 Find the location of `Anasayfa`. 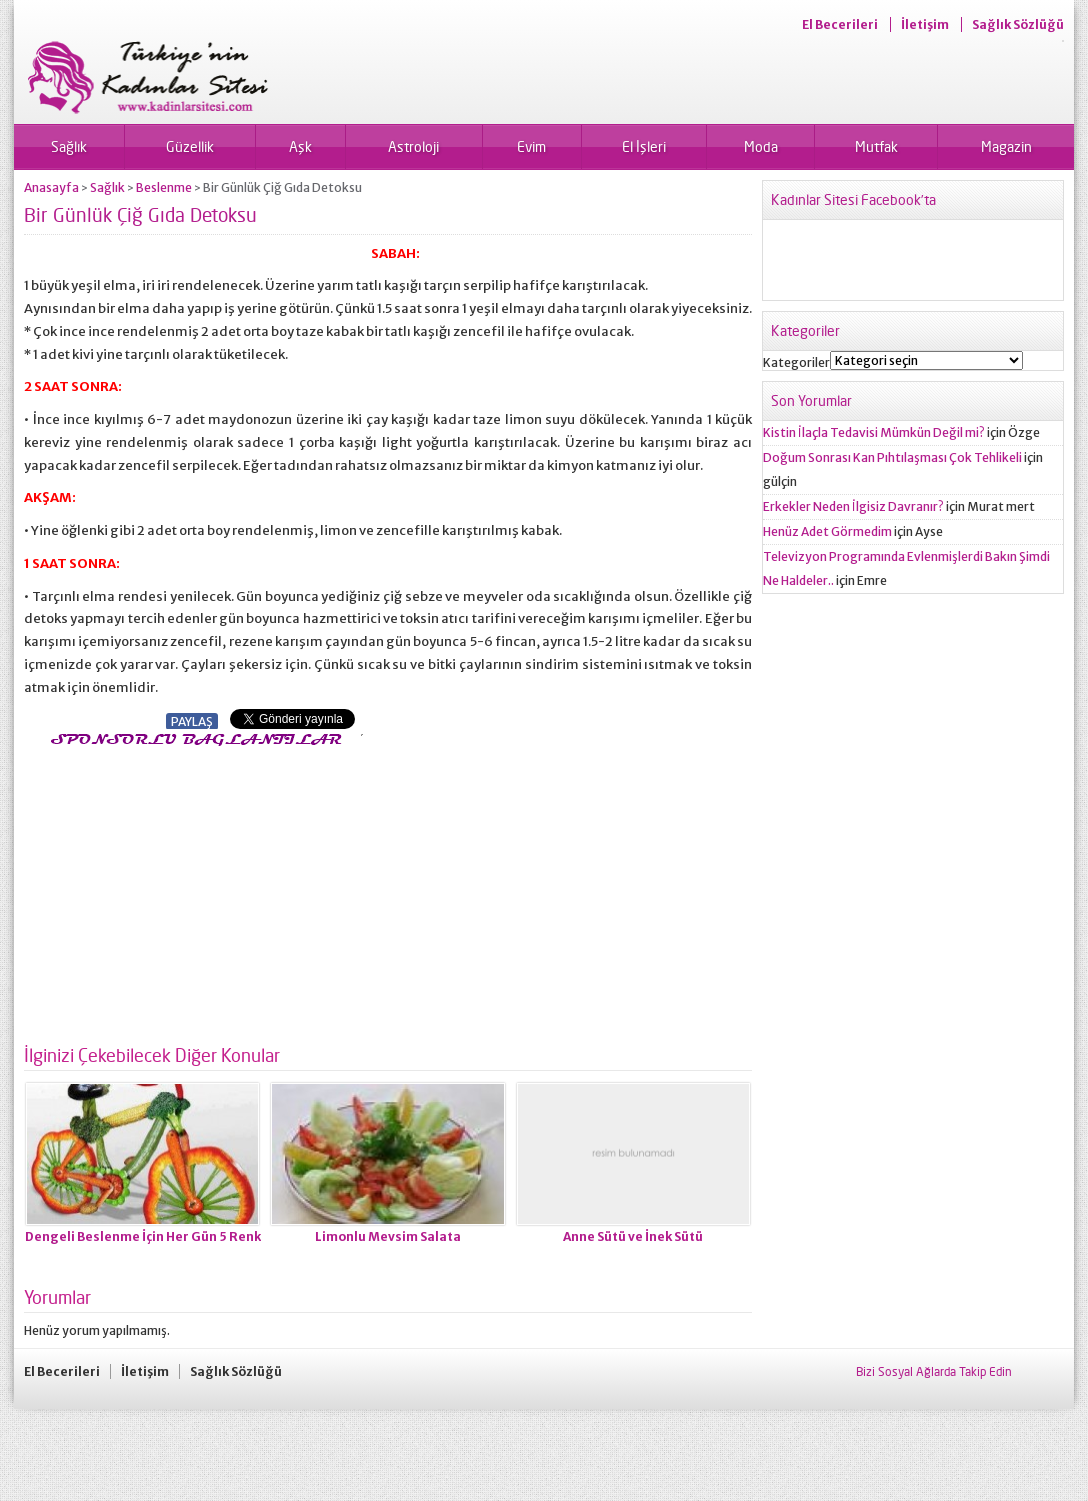

Anasayfa is located at coordinates (51, 187).